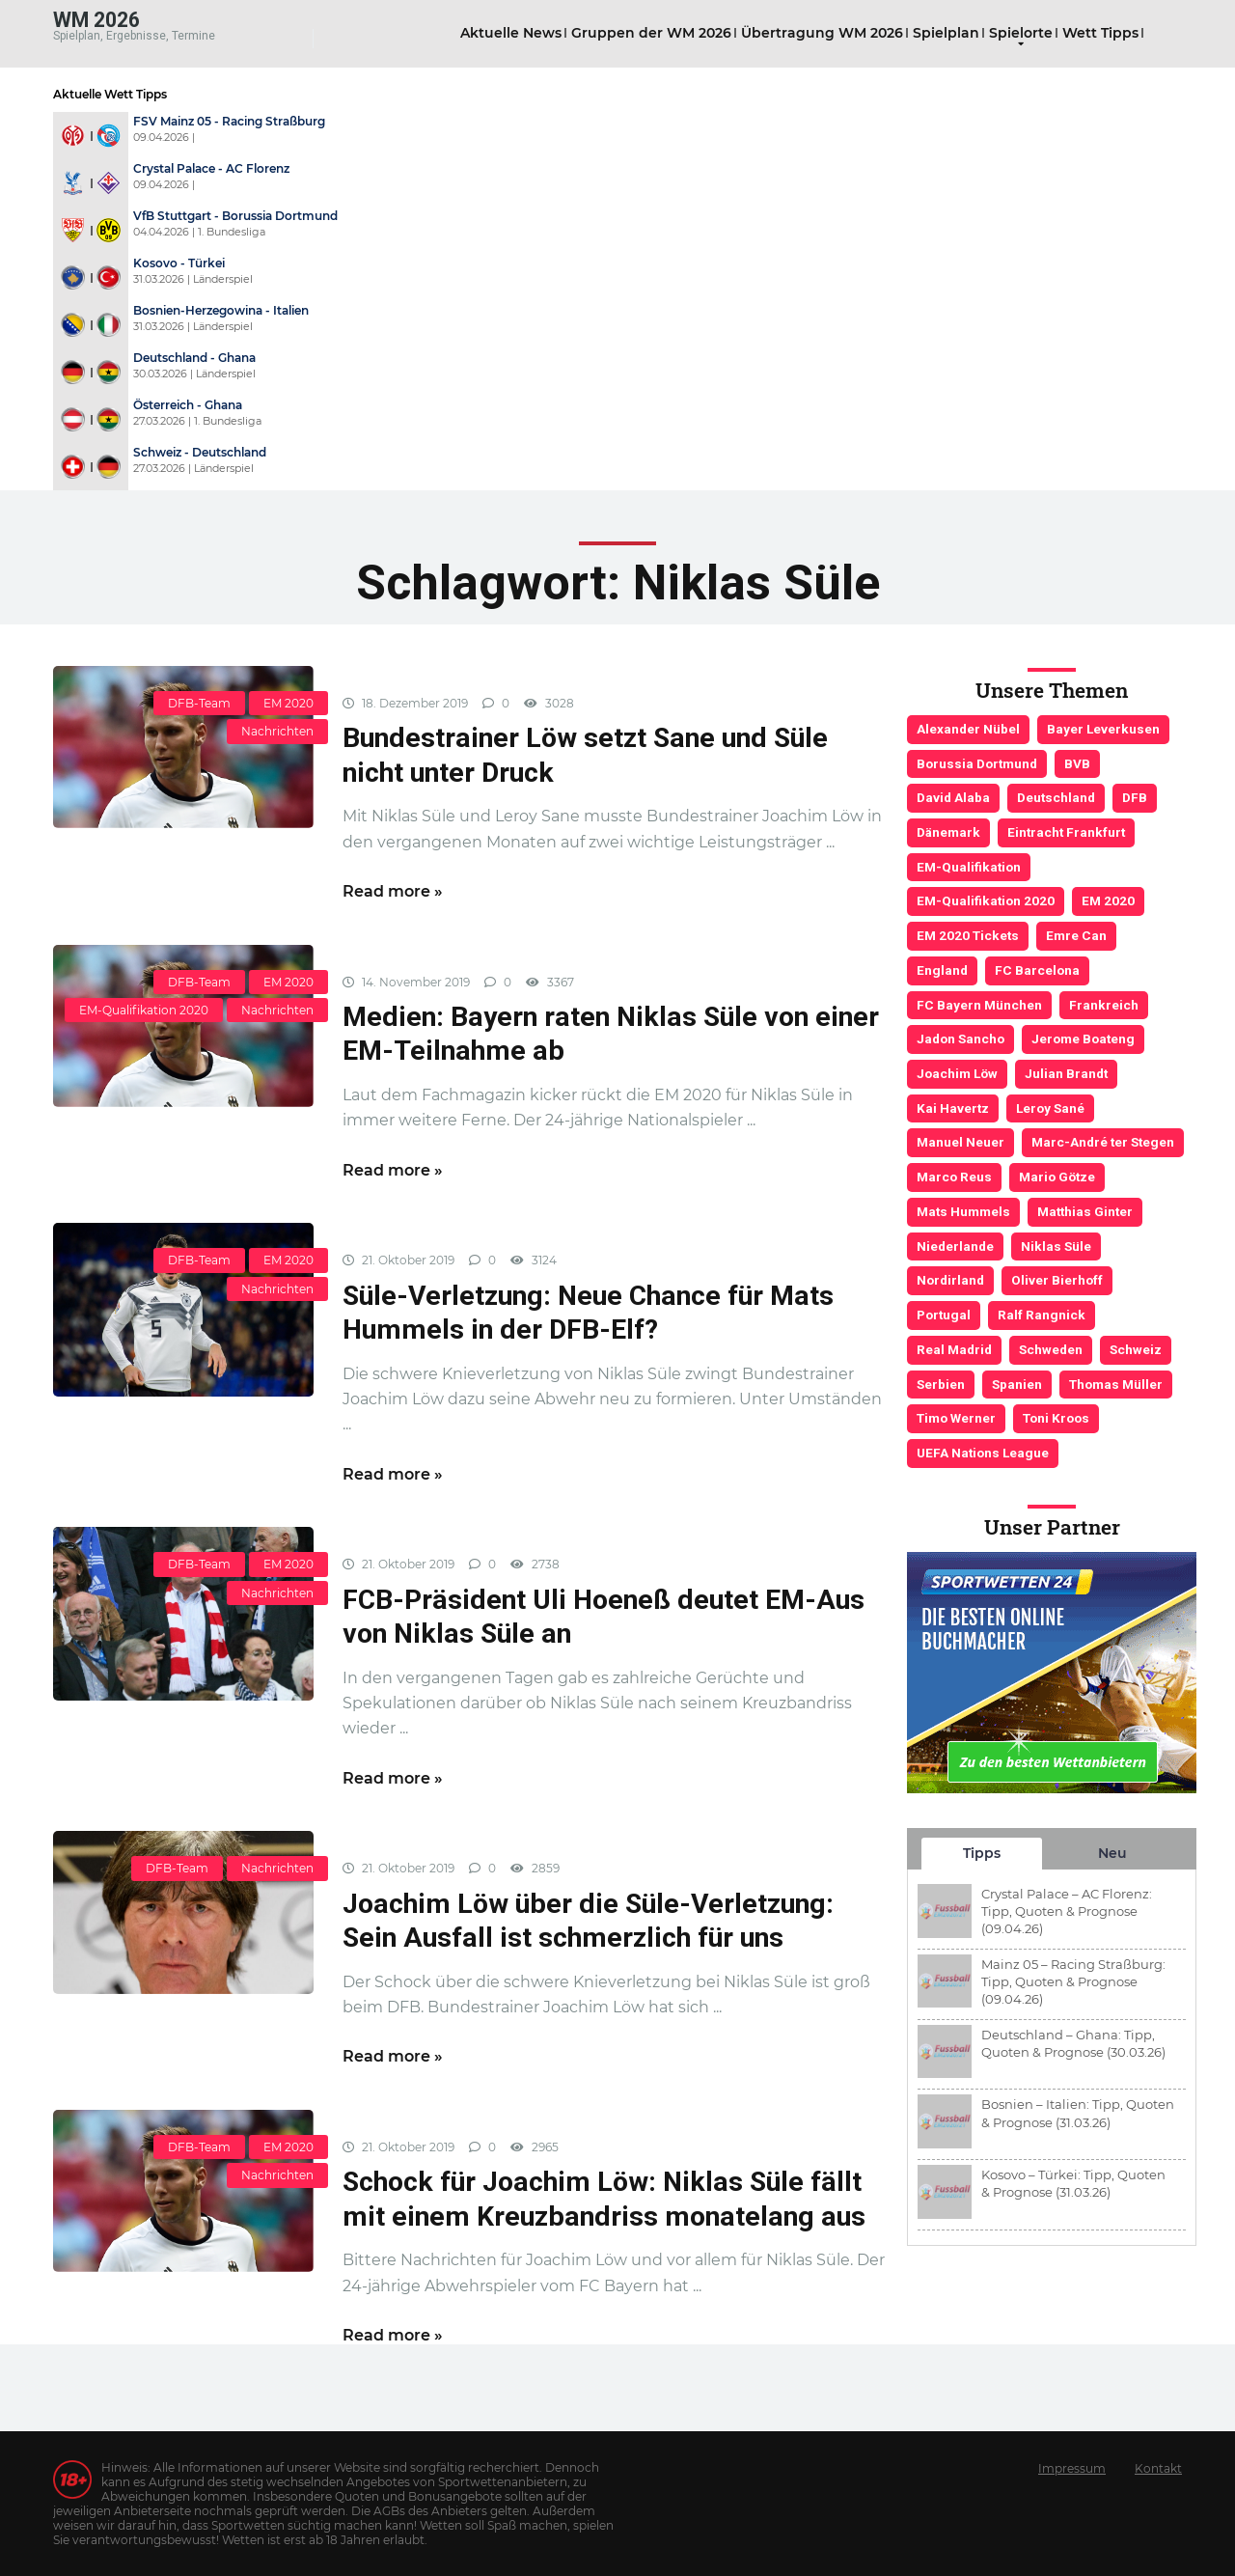 Image resolution: width=1235 pixels, height=2576 pixels. I want to click on Portugal [Portugal (4 Einträge)], so click(944, 1314).